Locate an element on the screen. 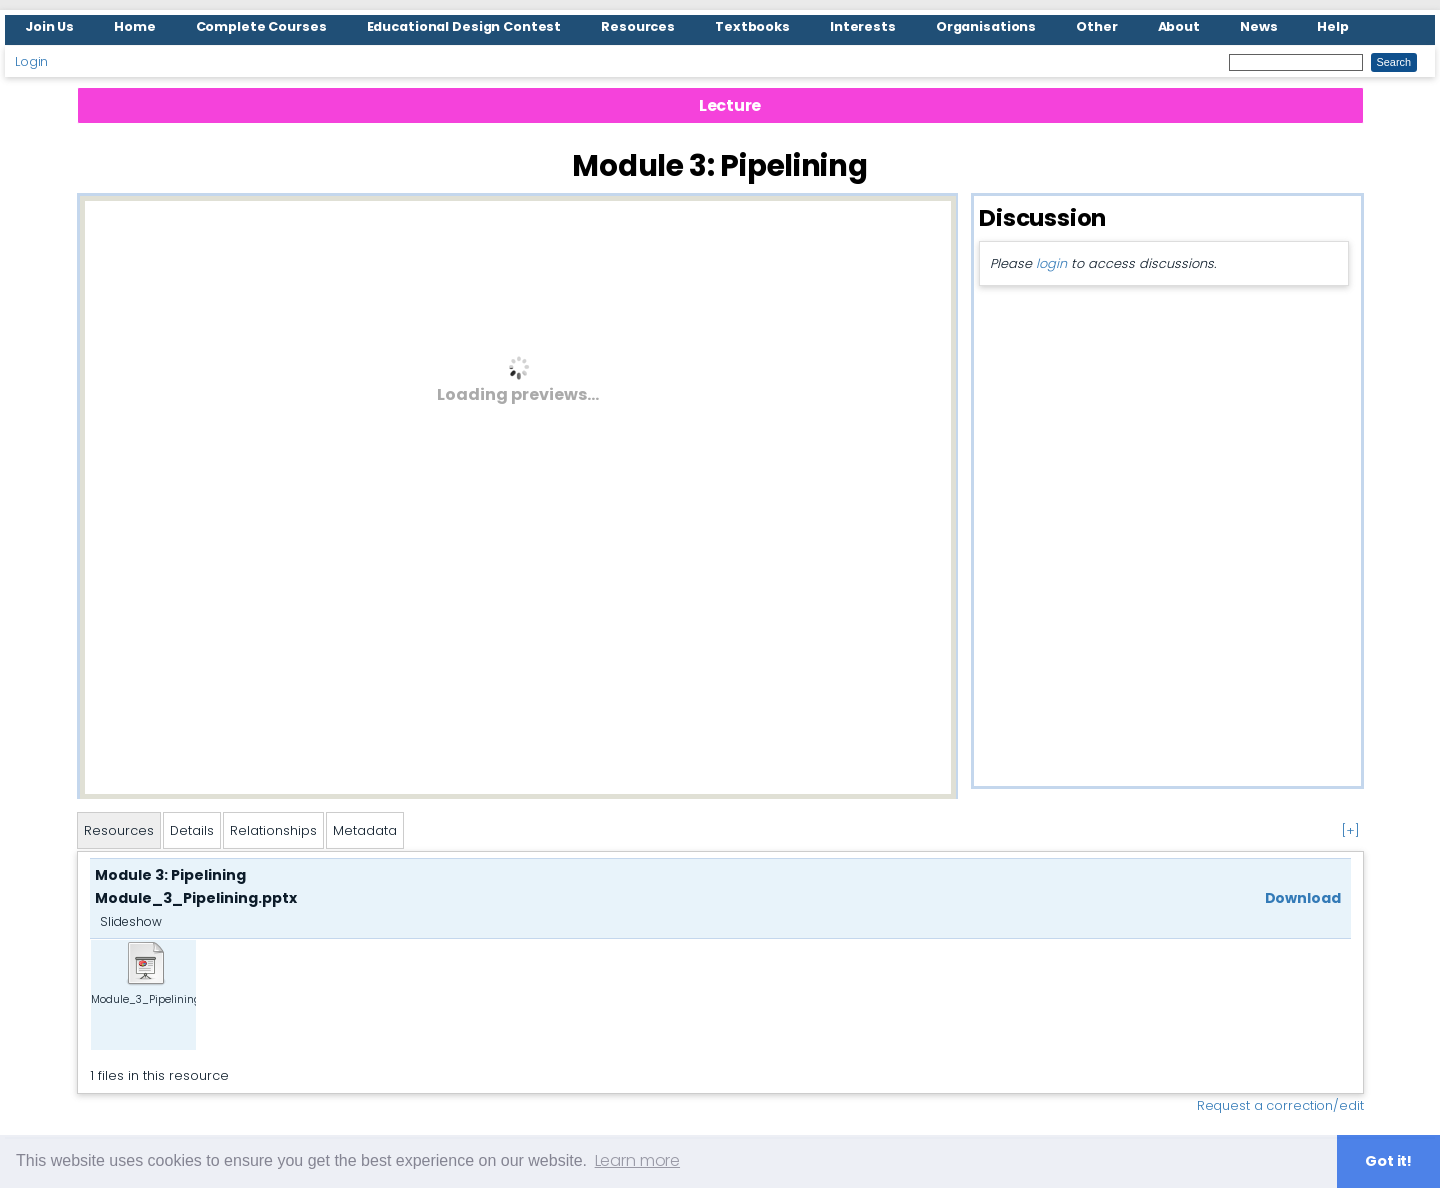 Image resolution: width=1440 pixels, height=1188 pixels. Complete Courses [menuitem] is located at coordinates (261, 26).